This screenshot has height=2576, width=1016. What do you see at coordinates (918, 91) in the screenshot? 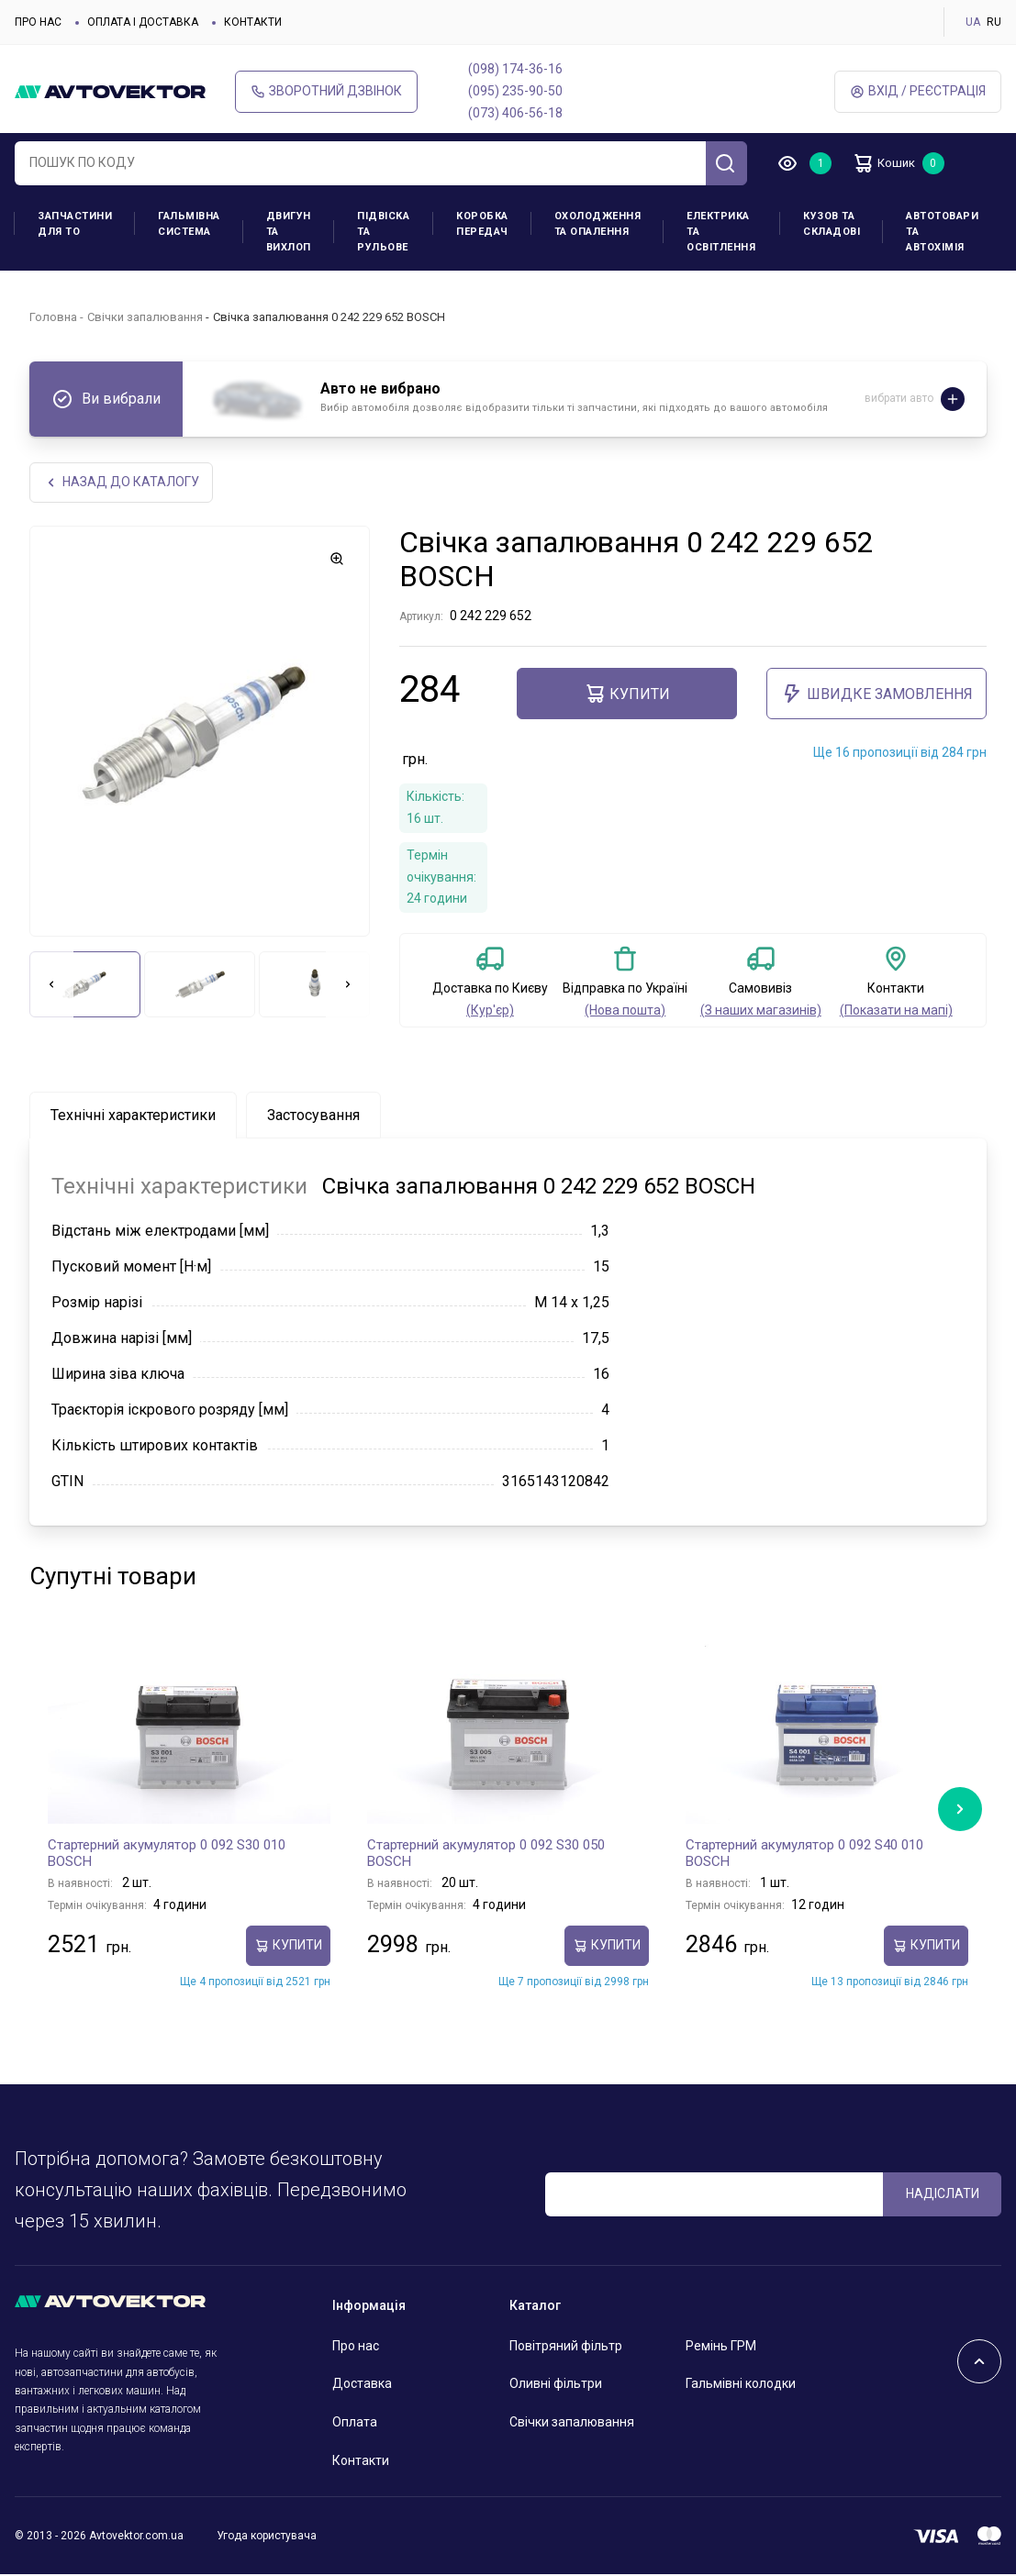
I see `Вхід / Реєстрація` at bounding box center [918, 91].